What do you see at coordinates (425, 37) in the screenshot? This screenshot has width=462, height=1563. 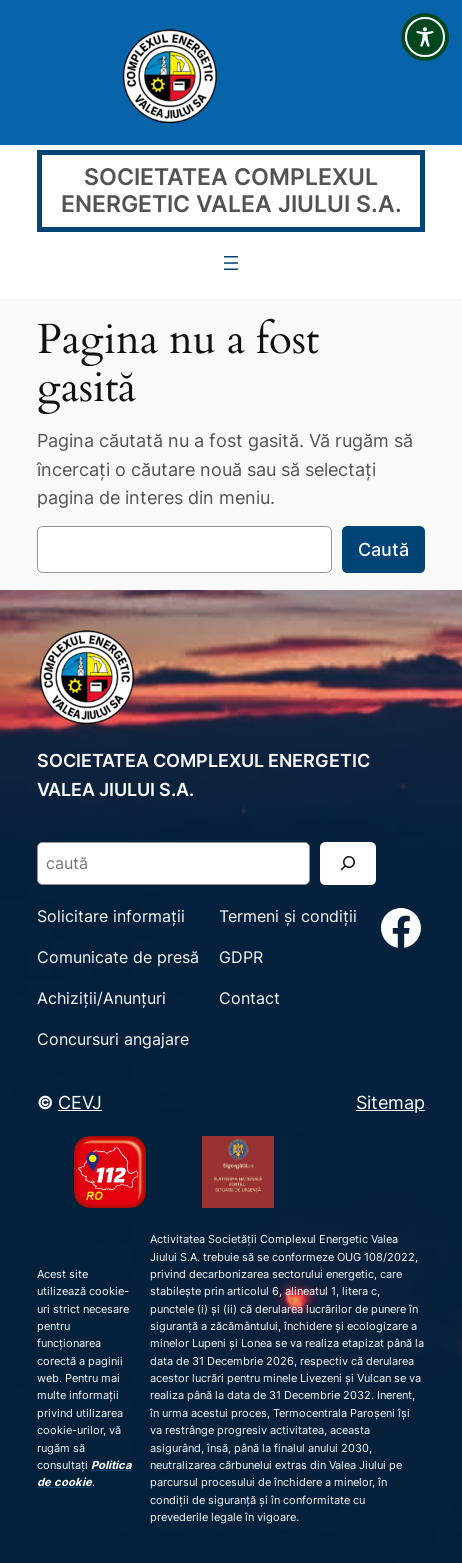 I see `[Toggle Accessibility Toolbar]` at bounding box center [425, 37].